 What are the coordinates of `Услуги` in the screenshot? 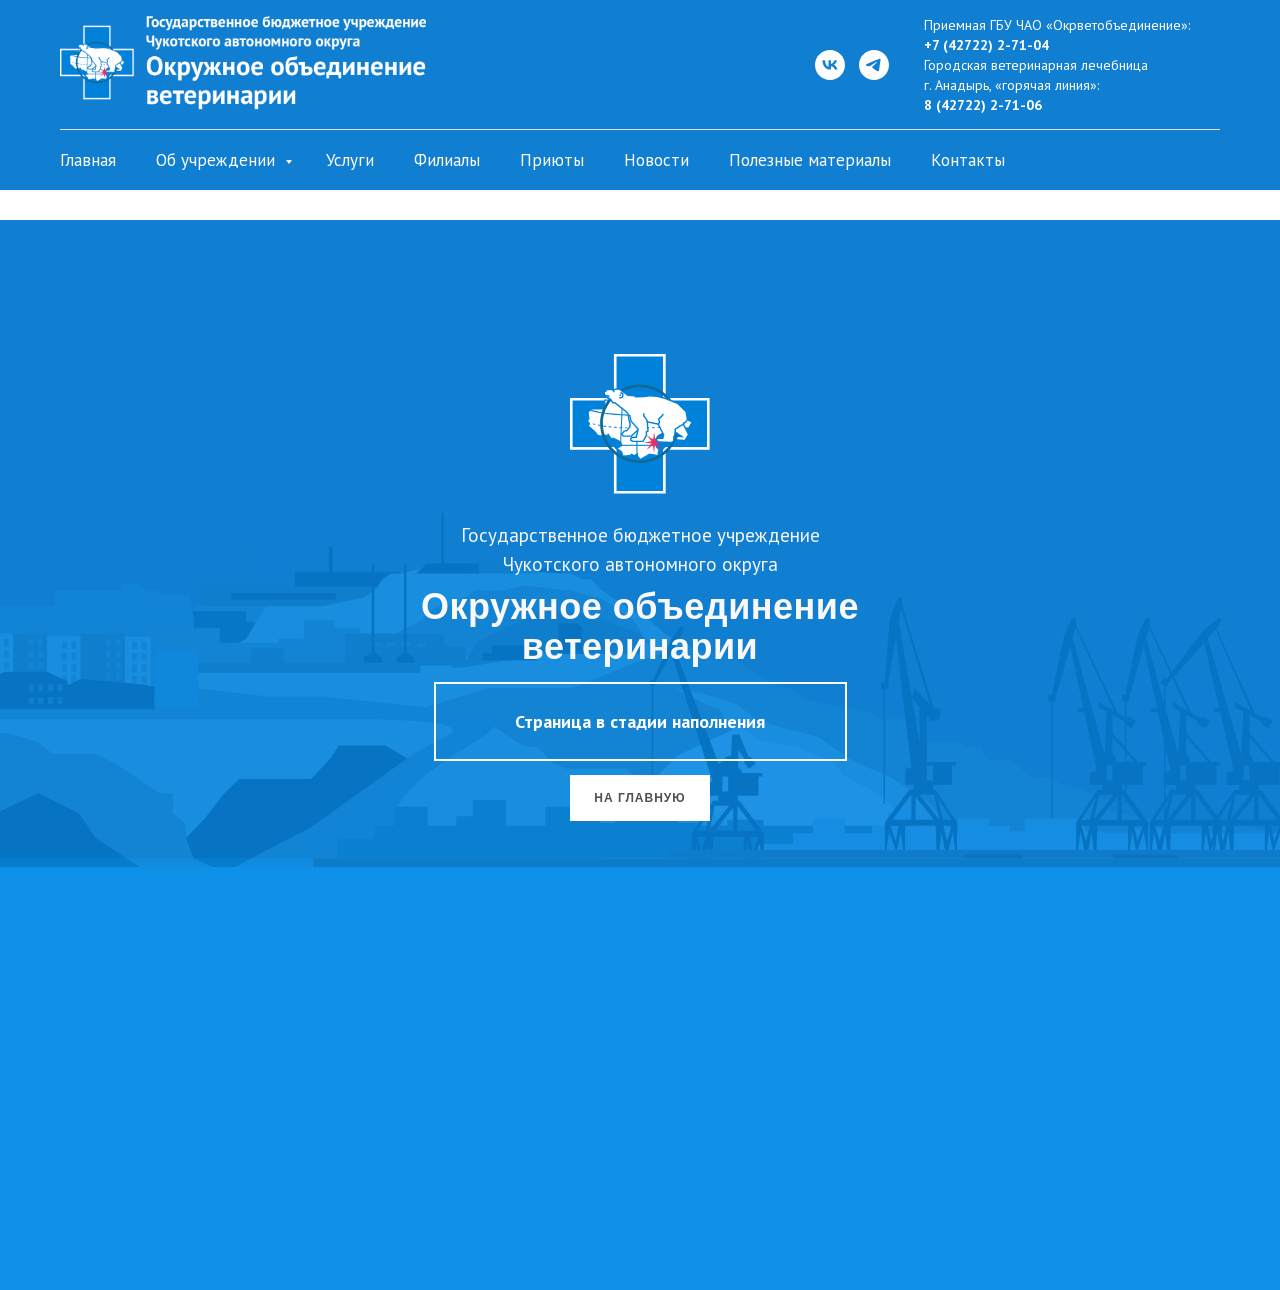 It's located at (350, 160).